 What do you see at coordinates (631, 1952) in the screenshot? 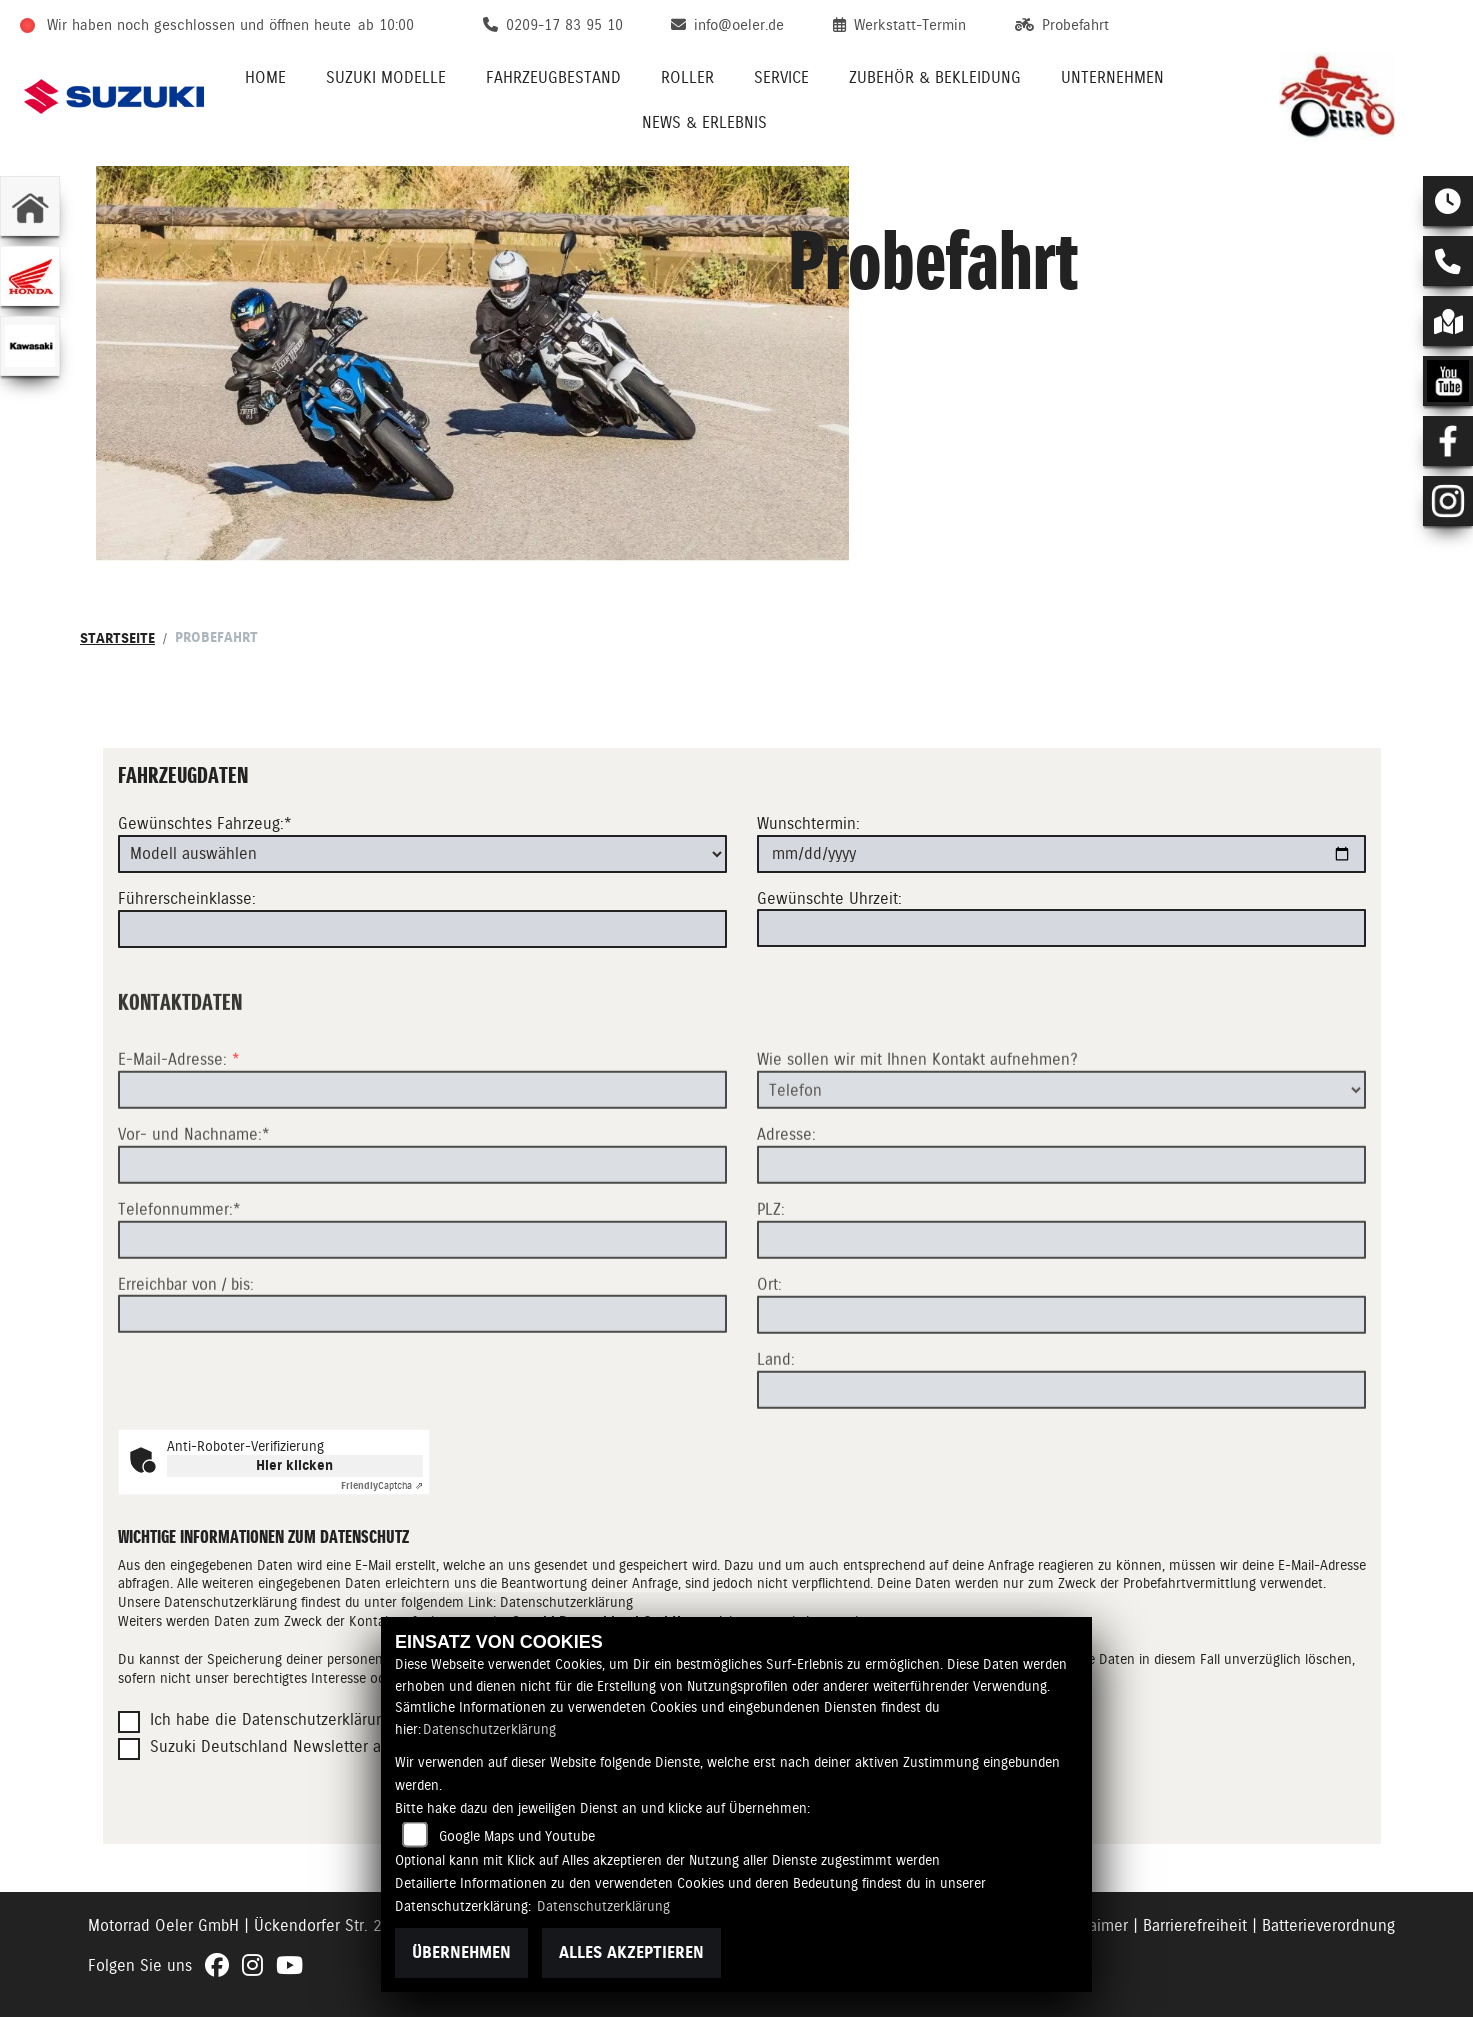
I see `Alles akzeptieren` at bounding box center [631, 1952].